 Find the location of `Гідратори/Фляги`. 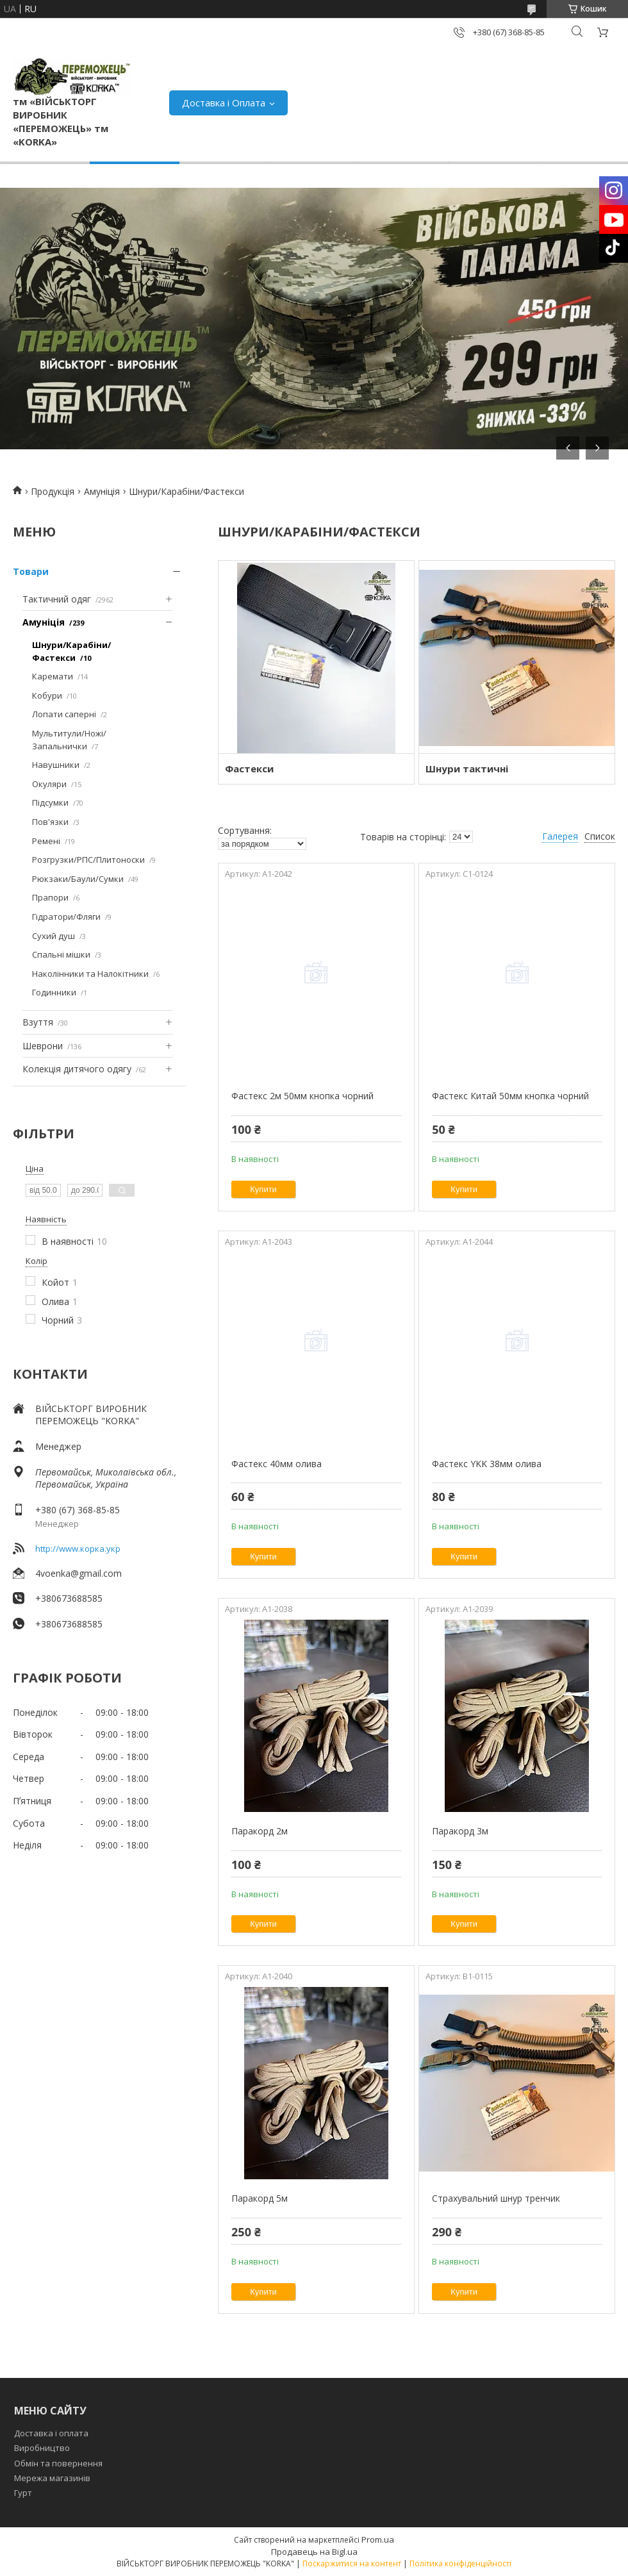

Гідратори/Фляги is located at coordinates (66, 916).